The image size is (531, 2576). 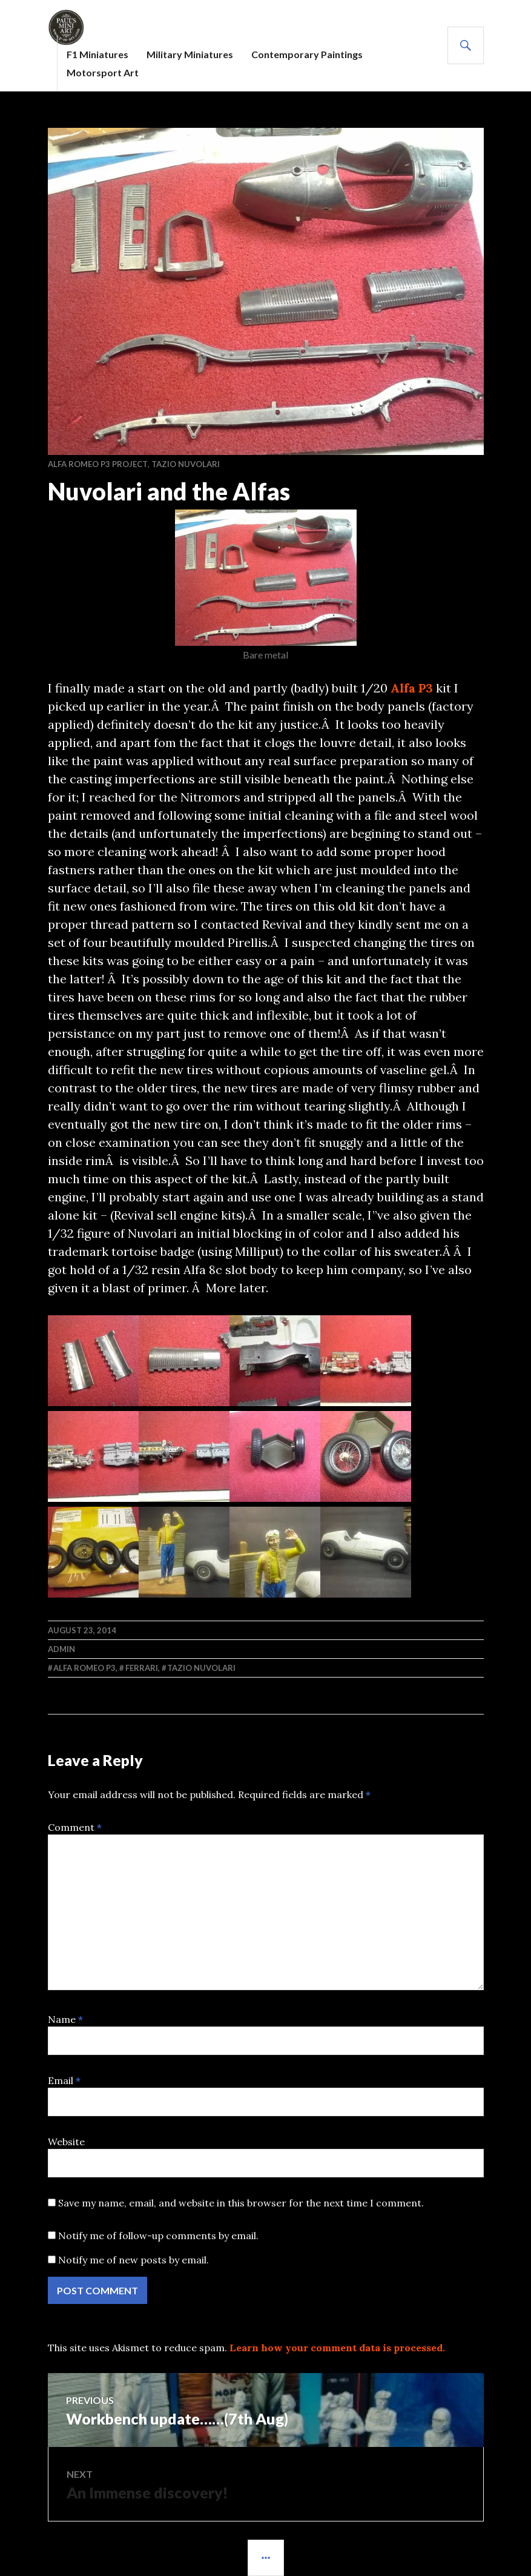 What do you see at coordinates (65, 2019) in the screenshot?
I see `Name` at bounding box center [65, 2019].